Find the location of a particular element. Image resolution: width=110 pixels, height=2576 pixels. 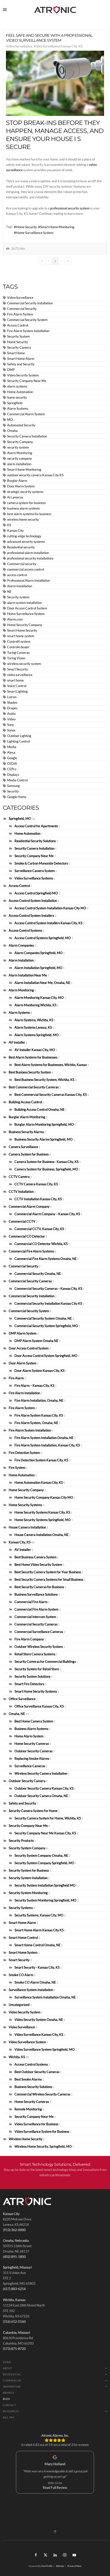

Inspiration [button] is located at coordinates (55, 2386).